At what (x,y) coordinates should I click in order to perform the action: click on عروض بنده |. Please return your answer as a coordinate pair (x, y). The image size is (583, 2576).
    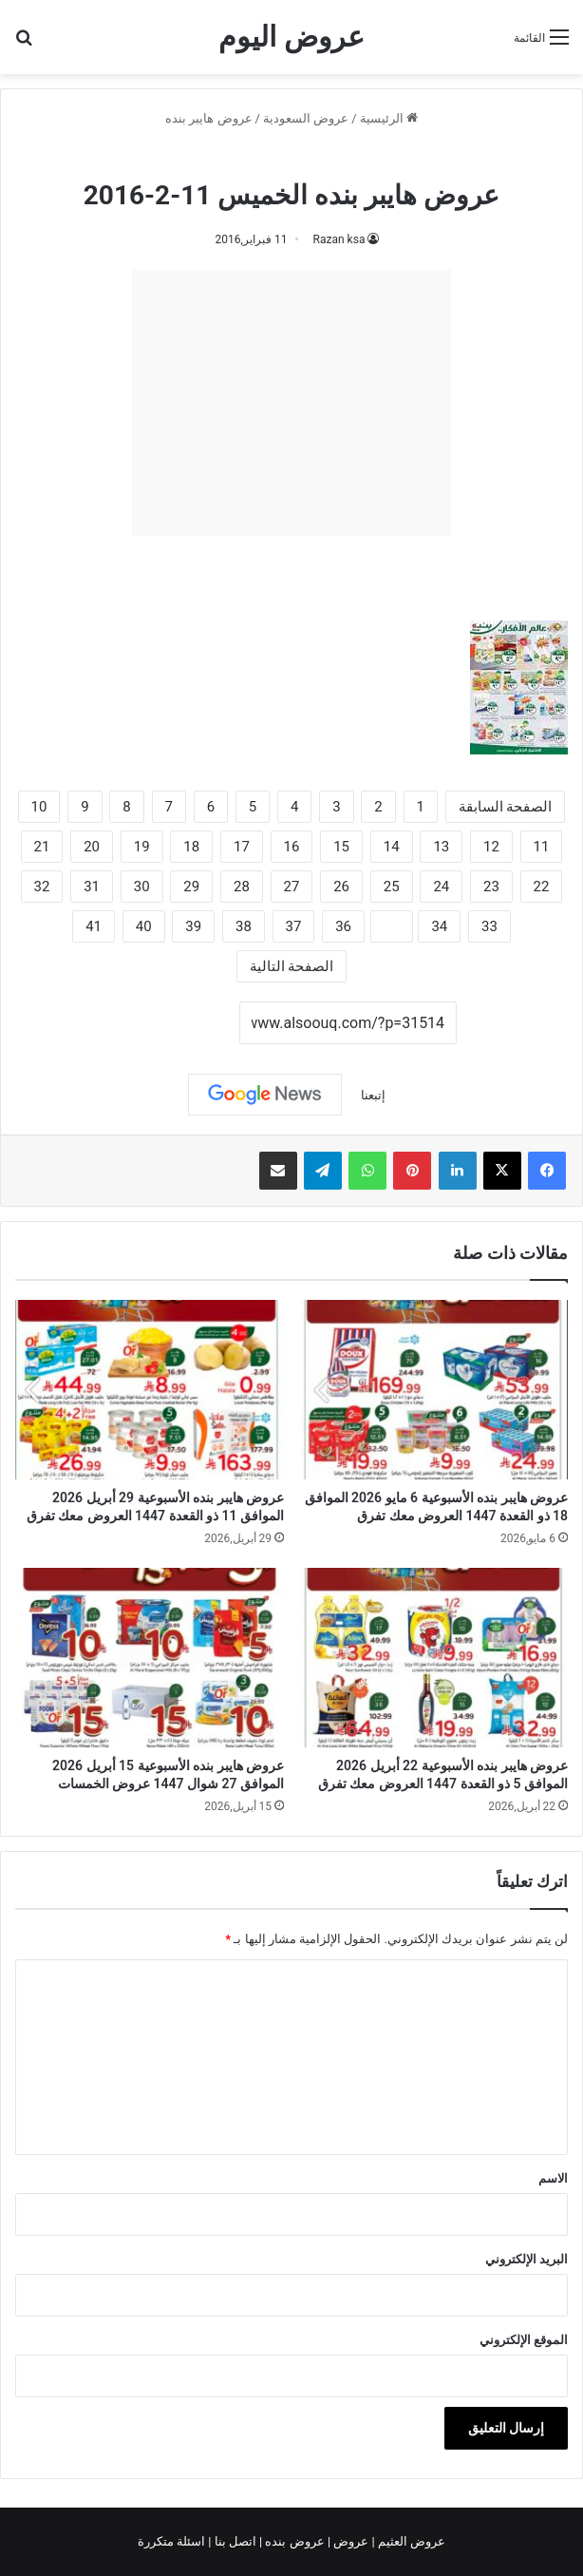
    Looking at the image, I should click on (293, 2541).